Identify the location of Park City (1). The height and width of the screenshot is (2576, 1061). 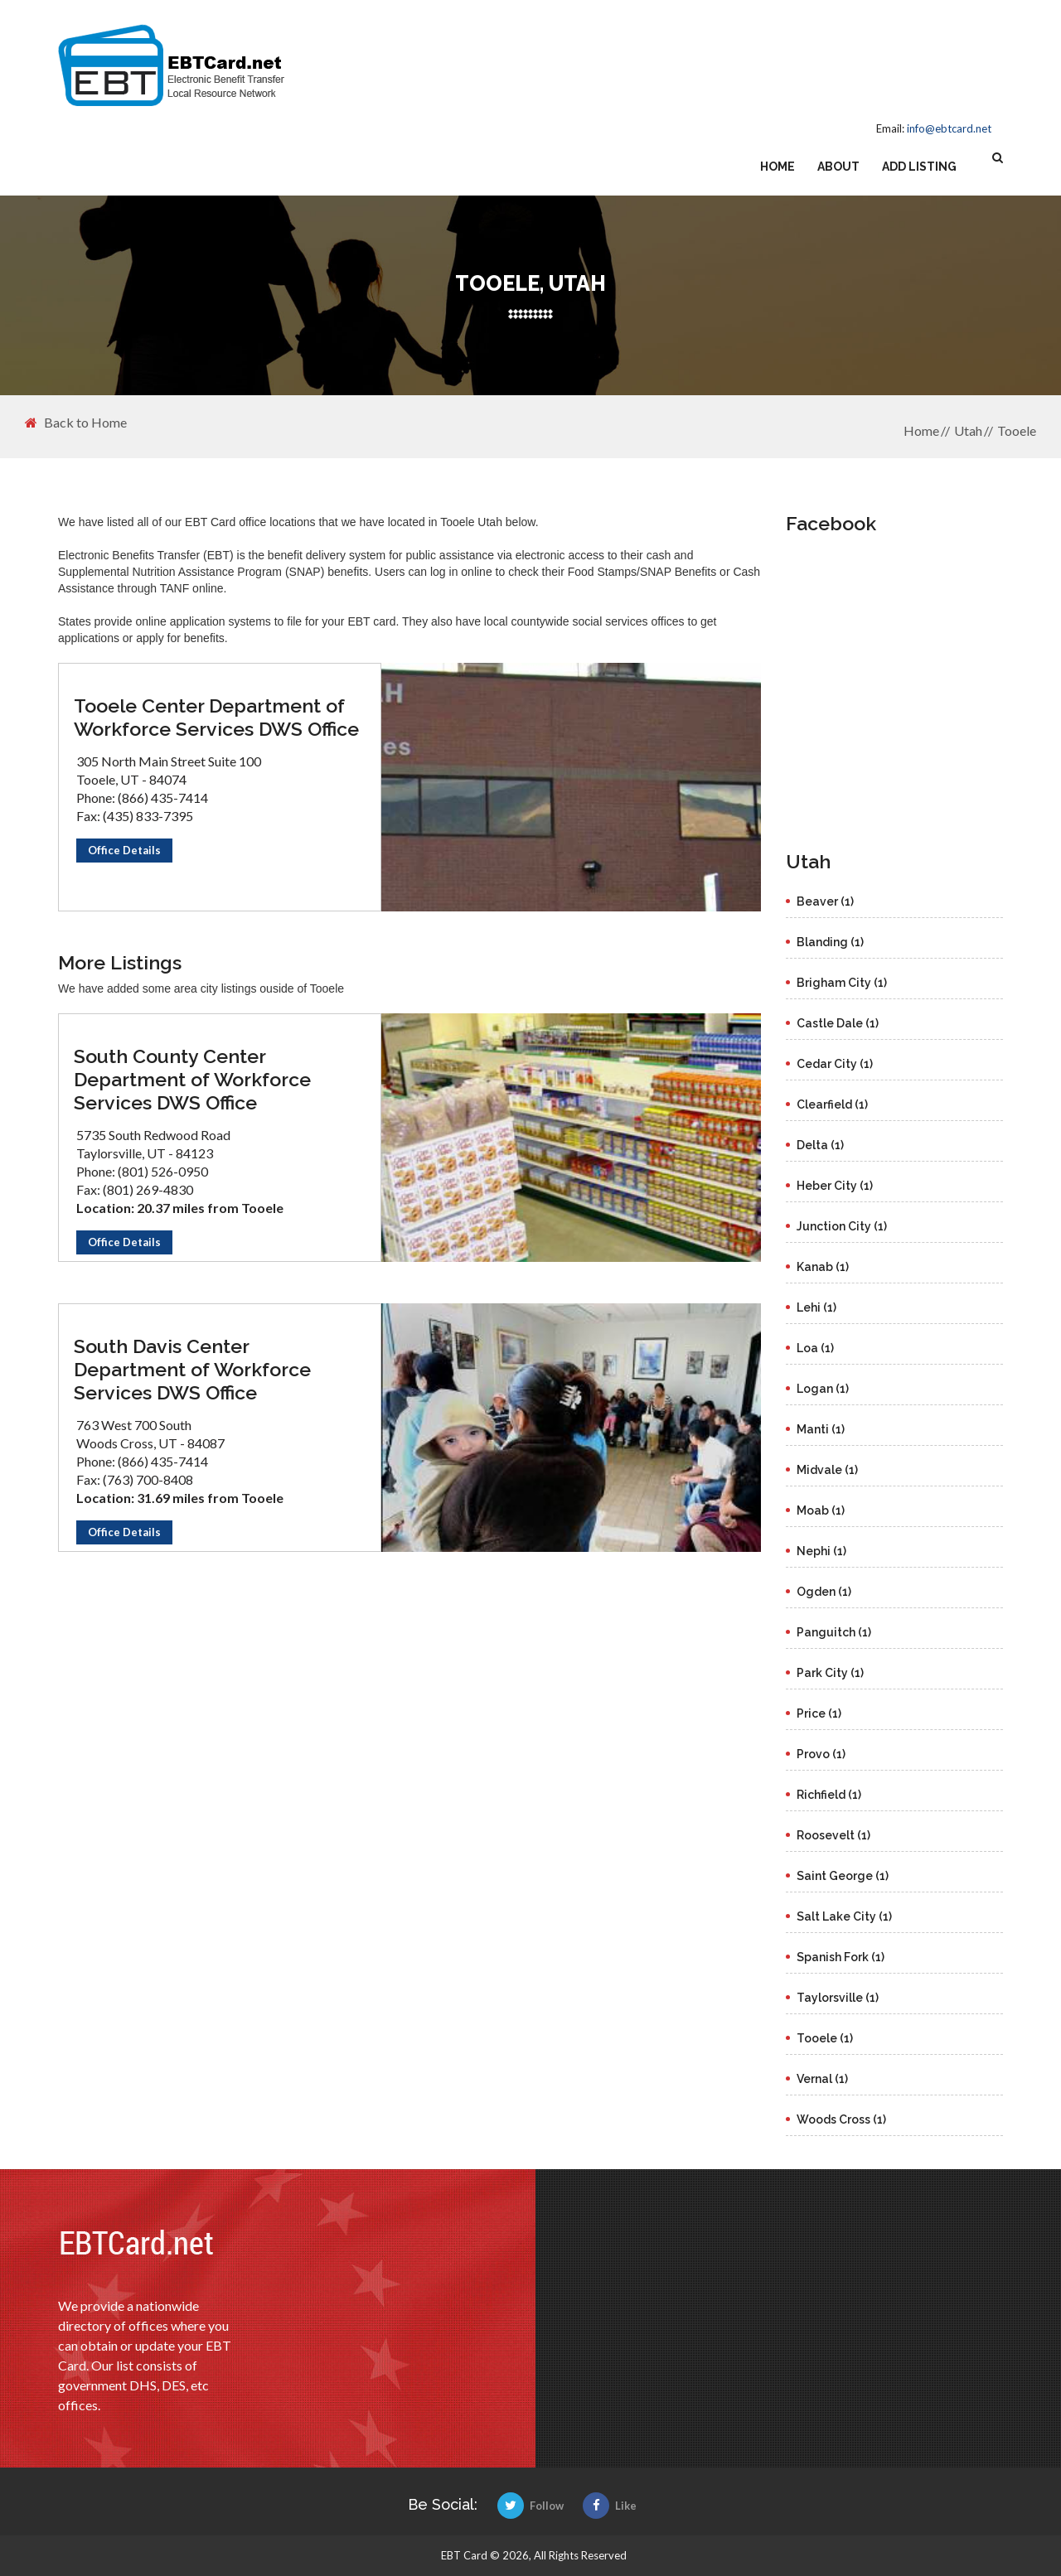
(830, 1673).